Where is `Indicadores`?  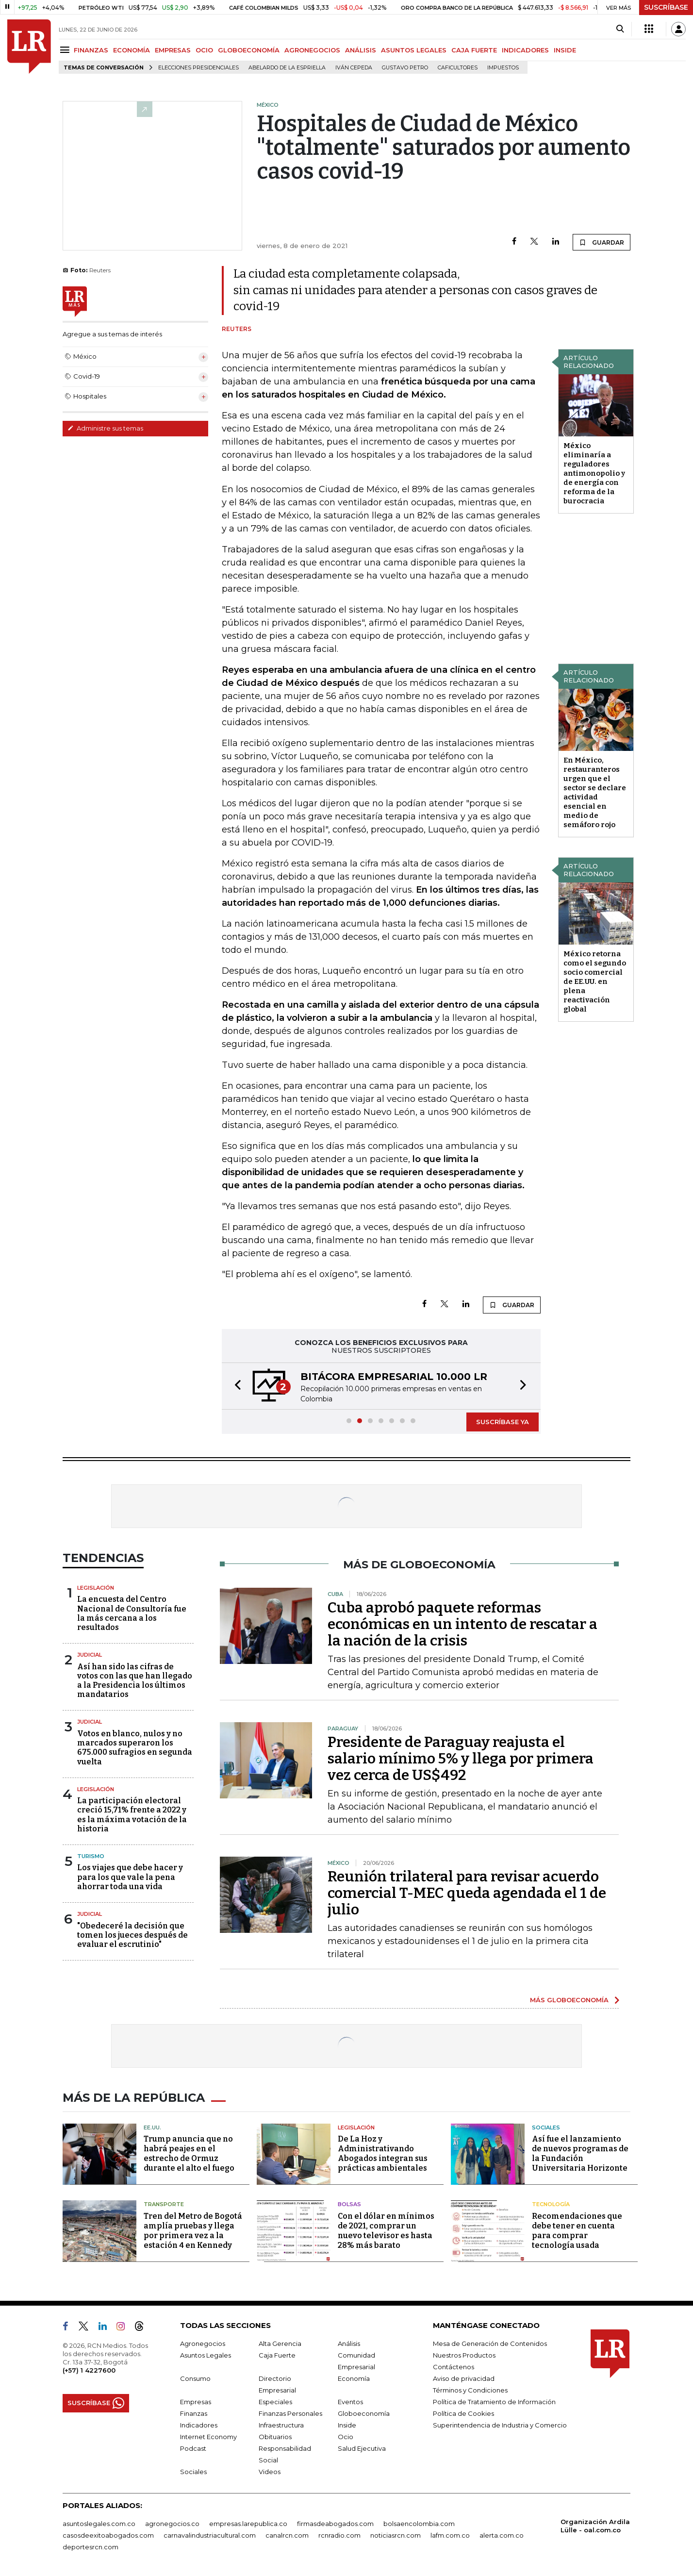 Indicadores is located at coordinates (198, 2425).